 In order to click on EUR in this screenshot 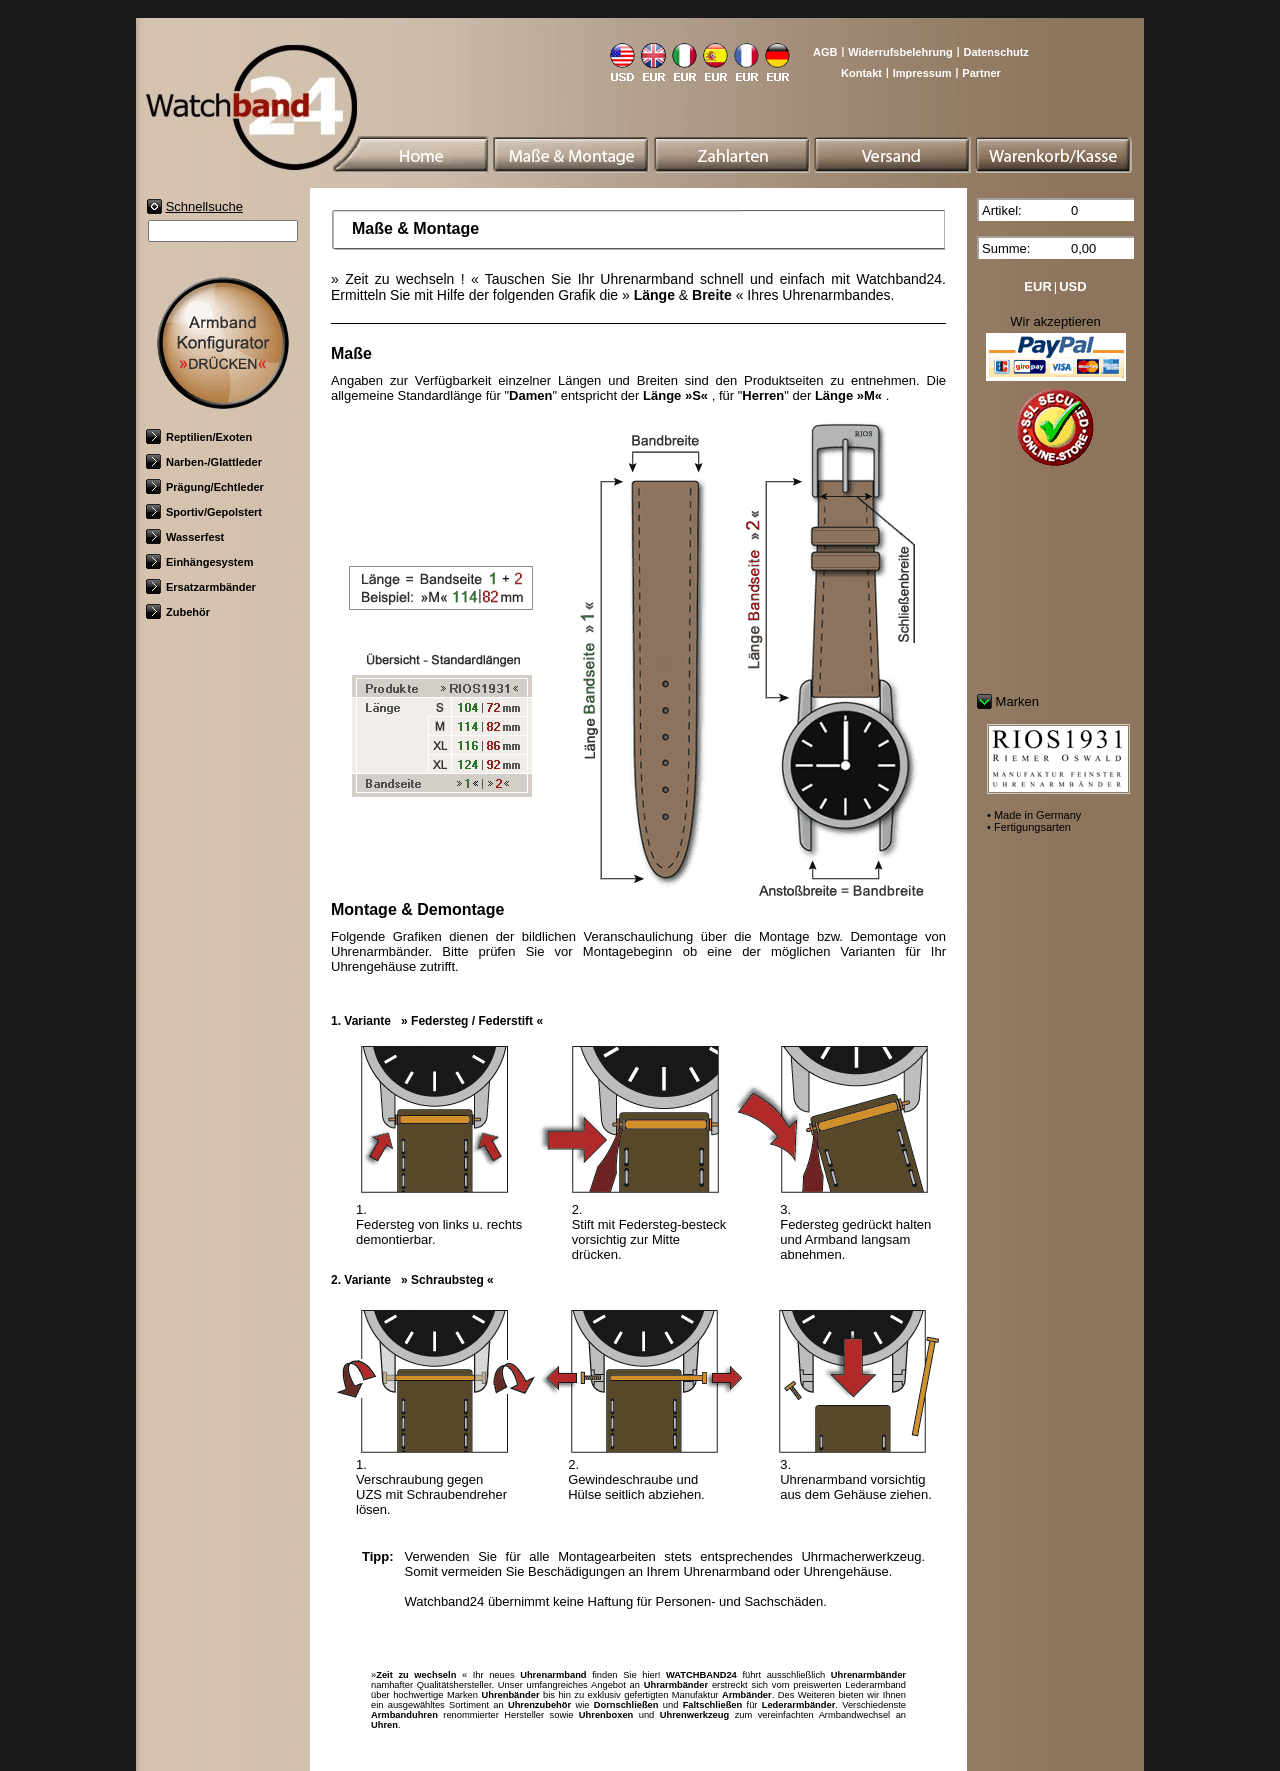, I will do `click(1037, 286)`.